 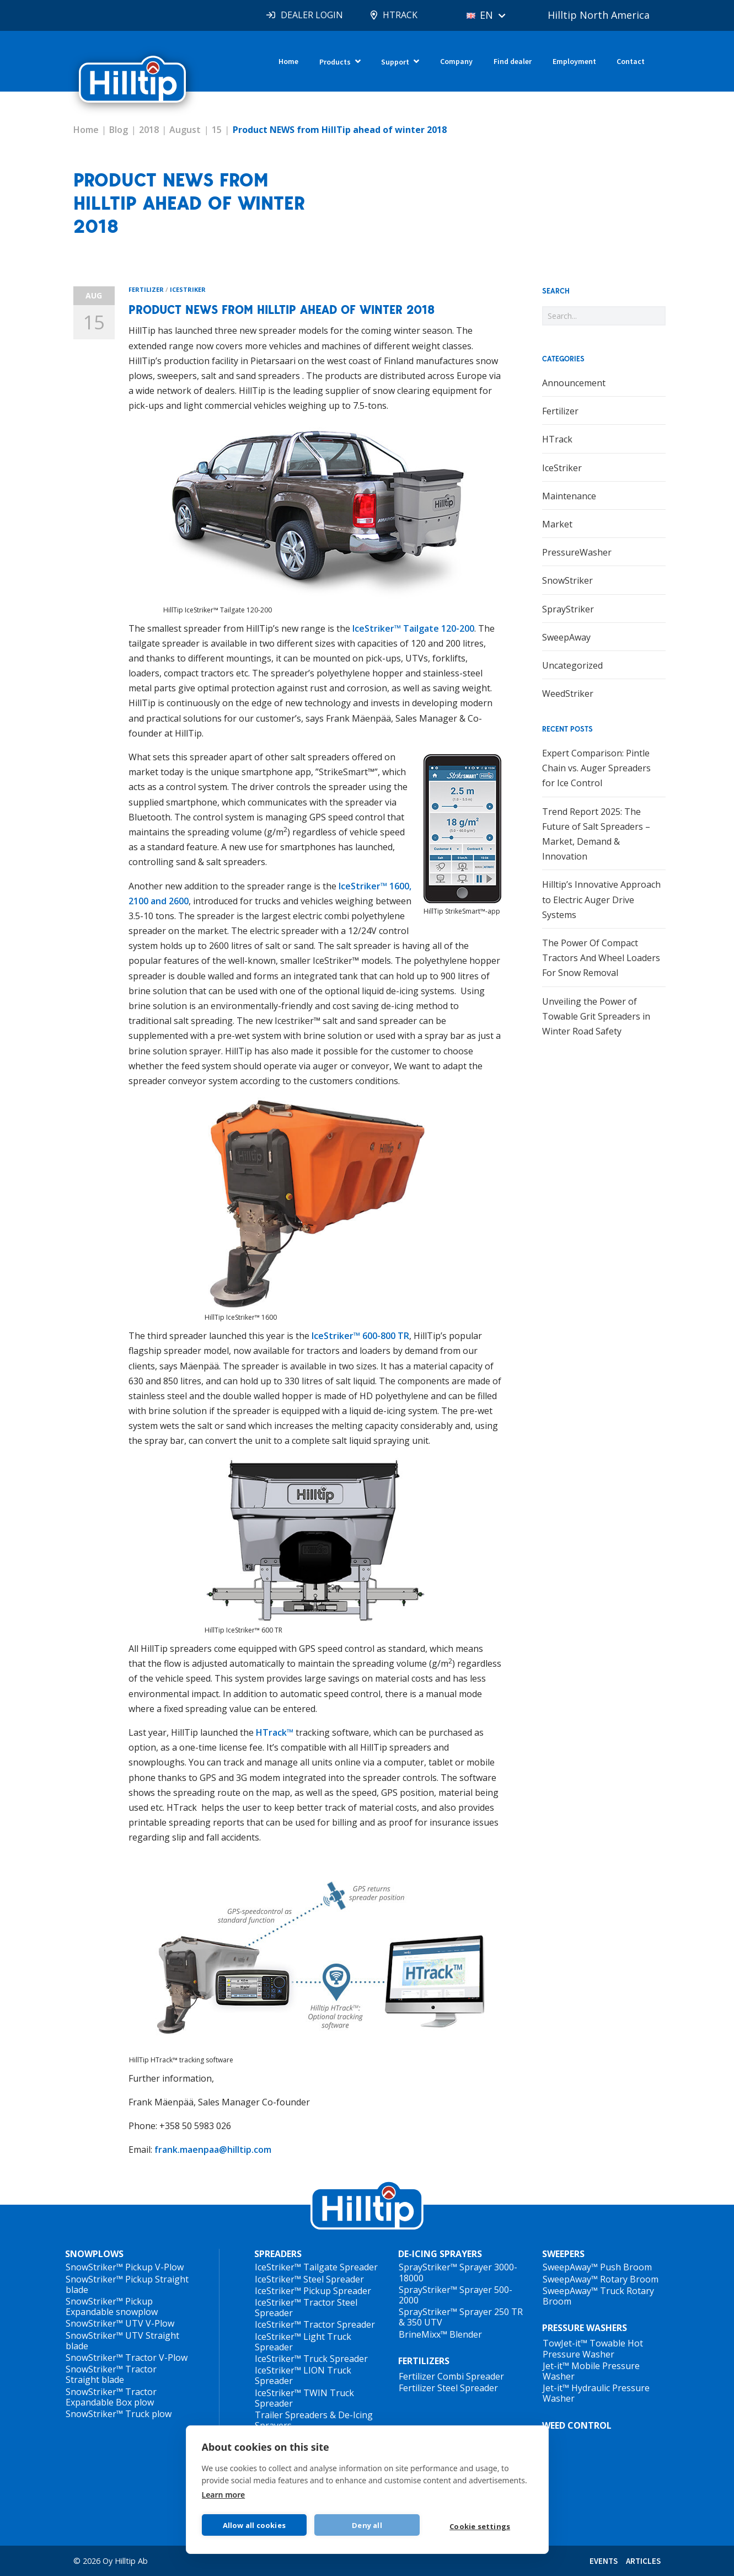 What do you see at coordinates (574, 61) in the screenshot?
I see `Employment` at bounding box center [574, 61].